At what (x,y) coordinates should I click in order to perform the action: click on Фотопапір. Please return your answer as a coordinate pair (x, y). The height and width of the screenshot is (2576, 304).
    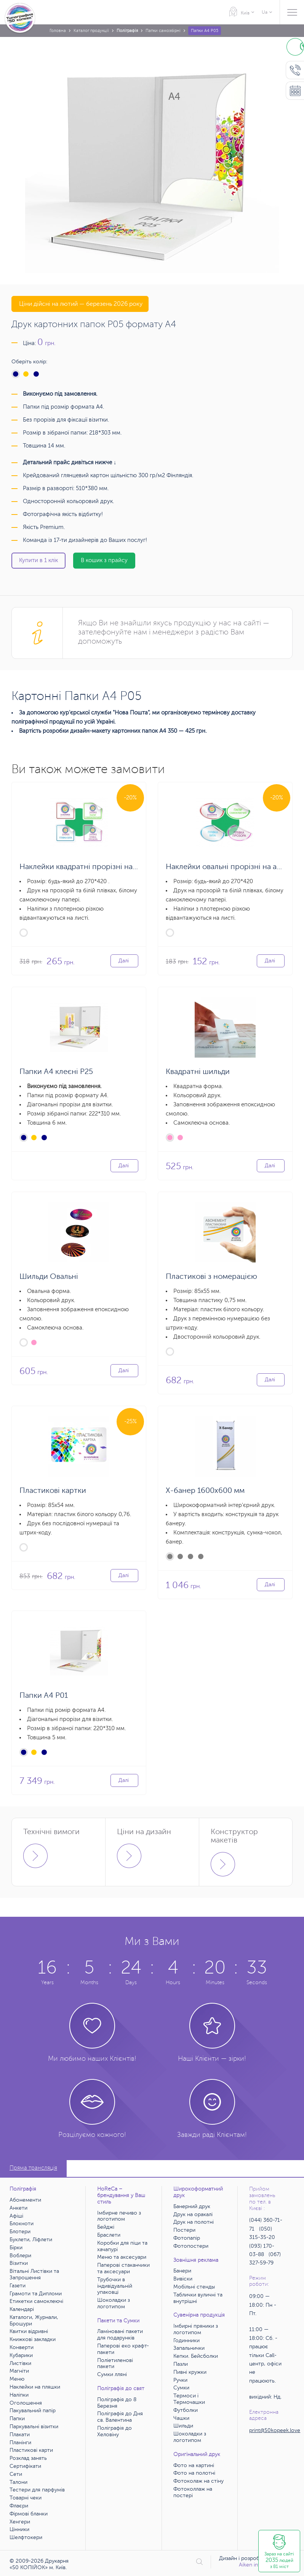
    Looking at the image, I should click on (186, 2238).